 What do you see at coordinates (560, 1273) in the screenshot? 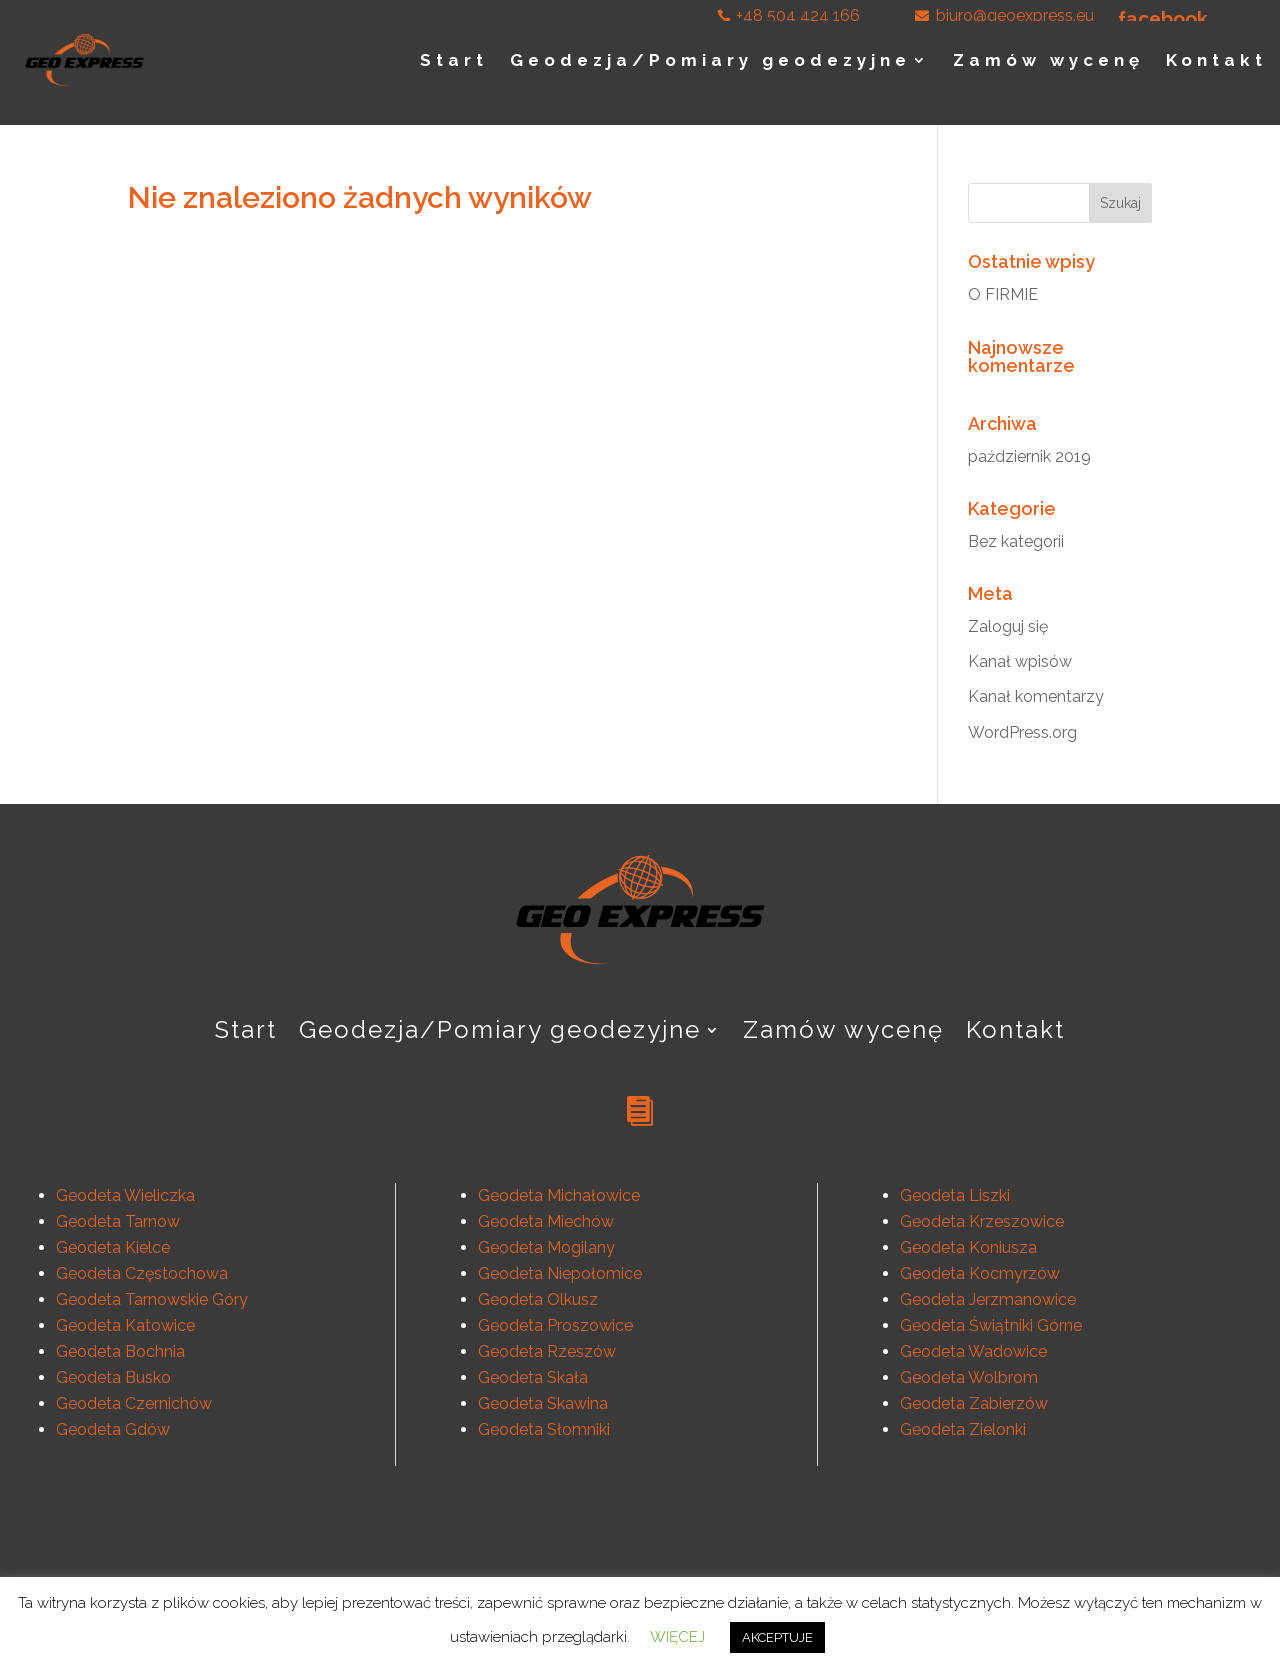
I see `Geodeta Niepołomice` at bounding box center [560, 1273].